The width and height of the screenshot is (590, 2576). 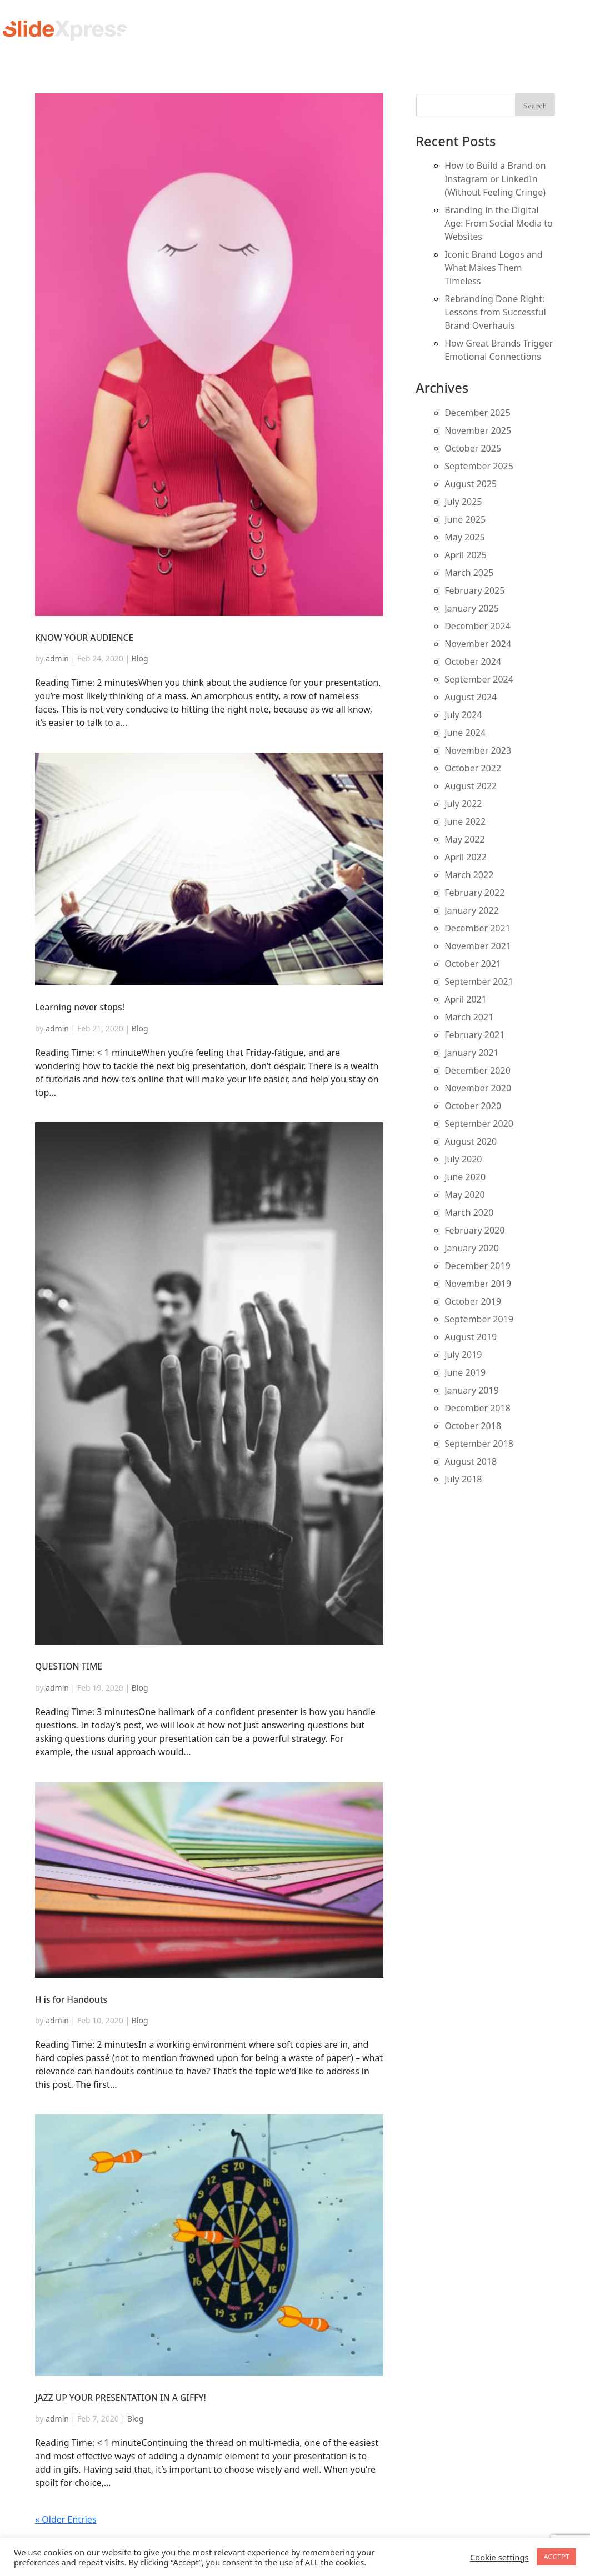 I want to click on July 2022, so click(x=463, y=804).